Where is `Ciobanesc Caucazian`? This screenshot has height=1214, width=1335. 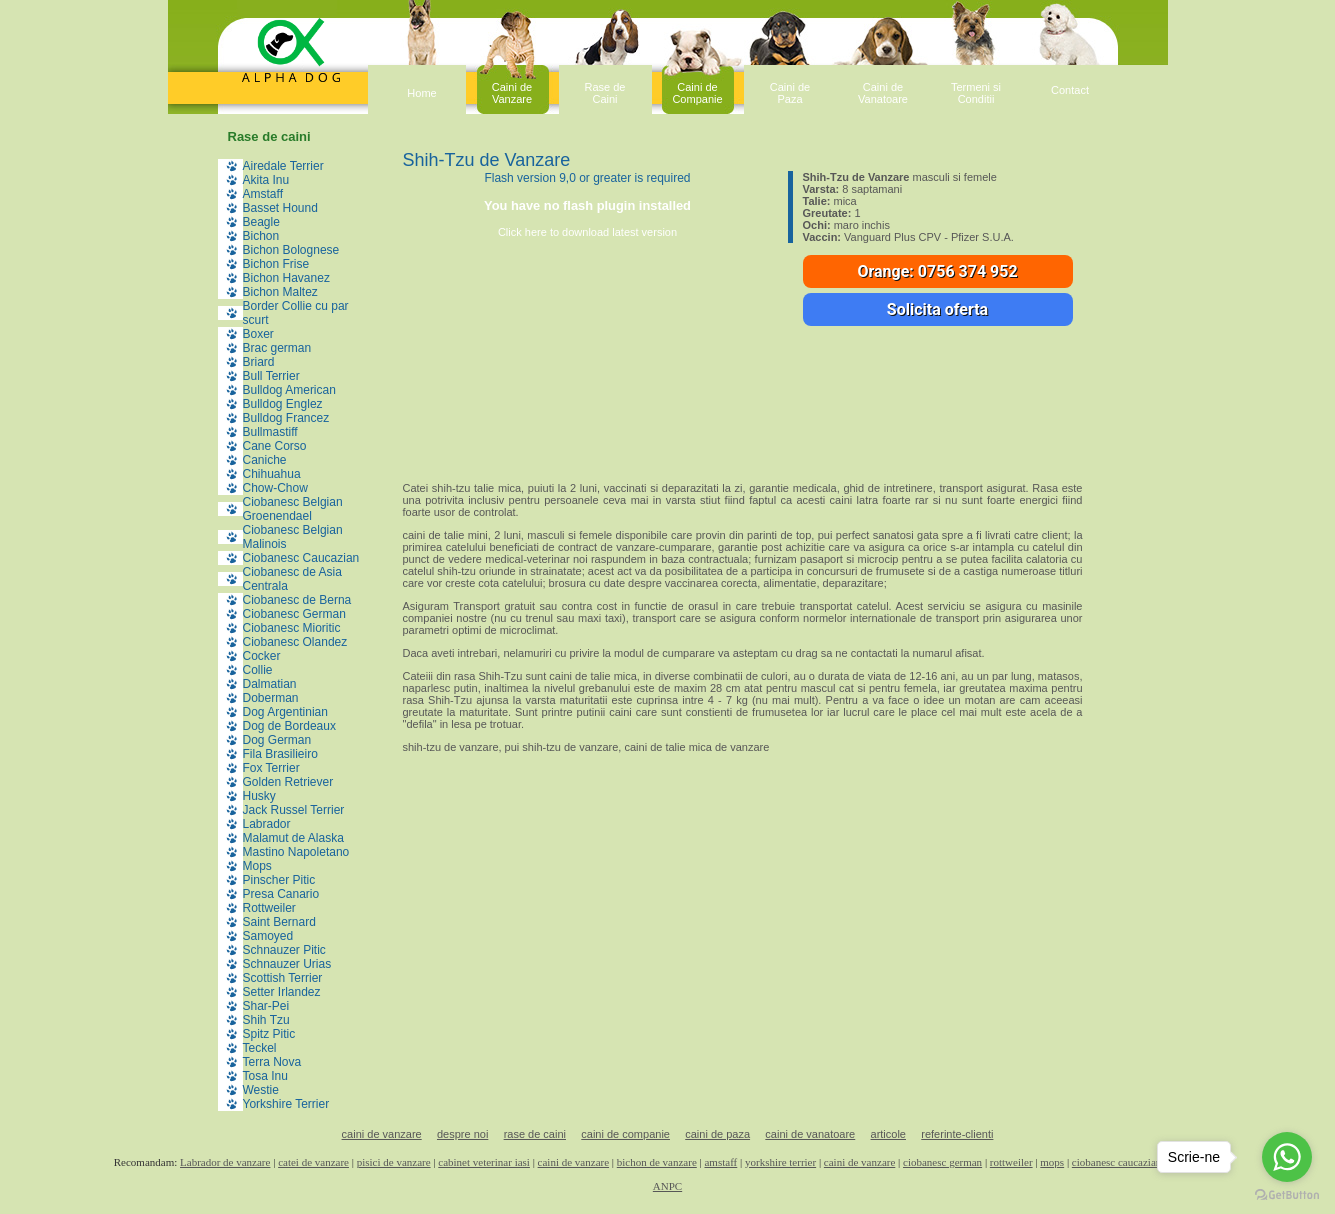 Ciobanesc Caucazian is located at coordinates (301, 558).